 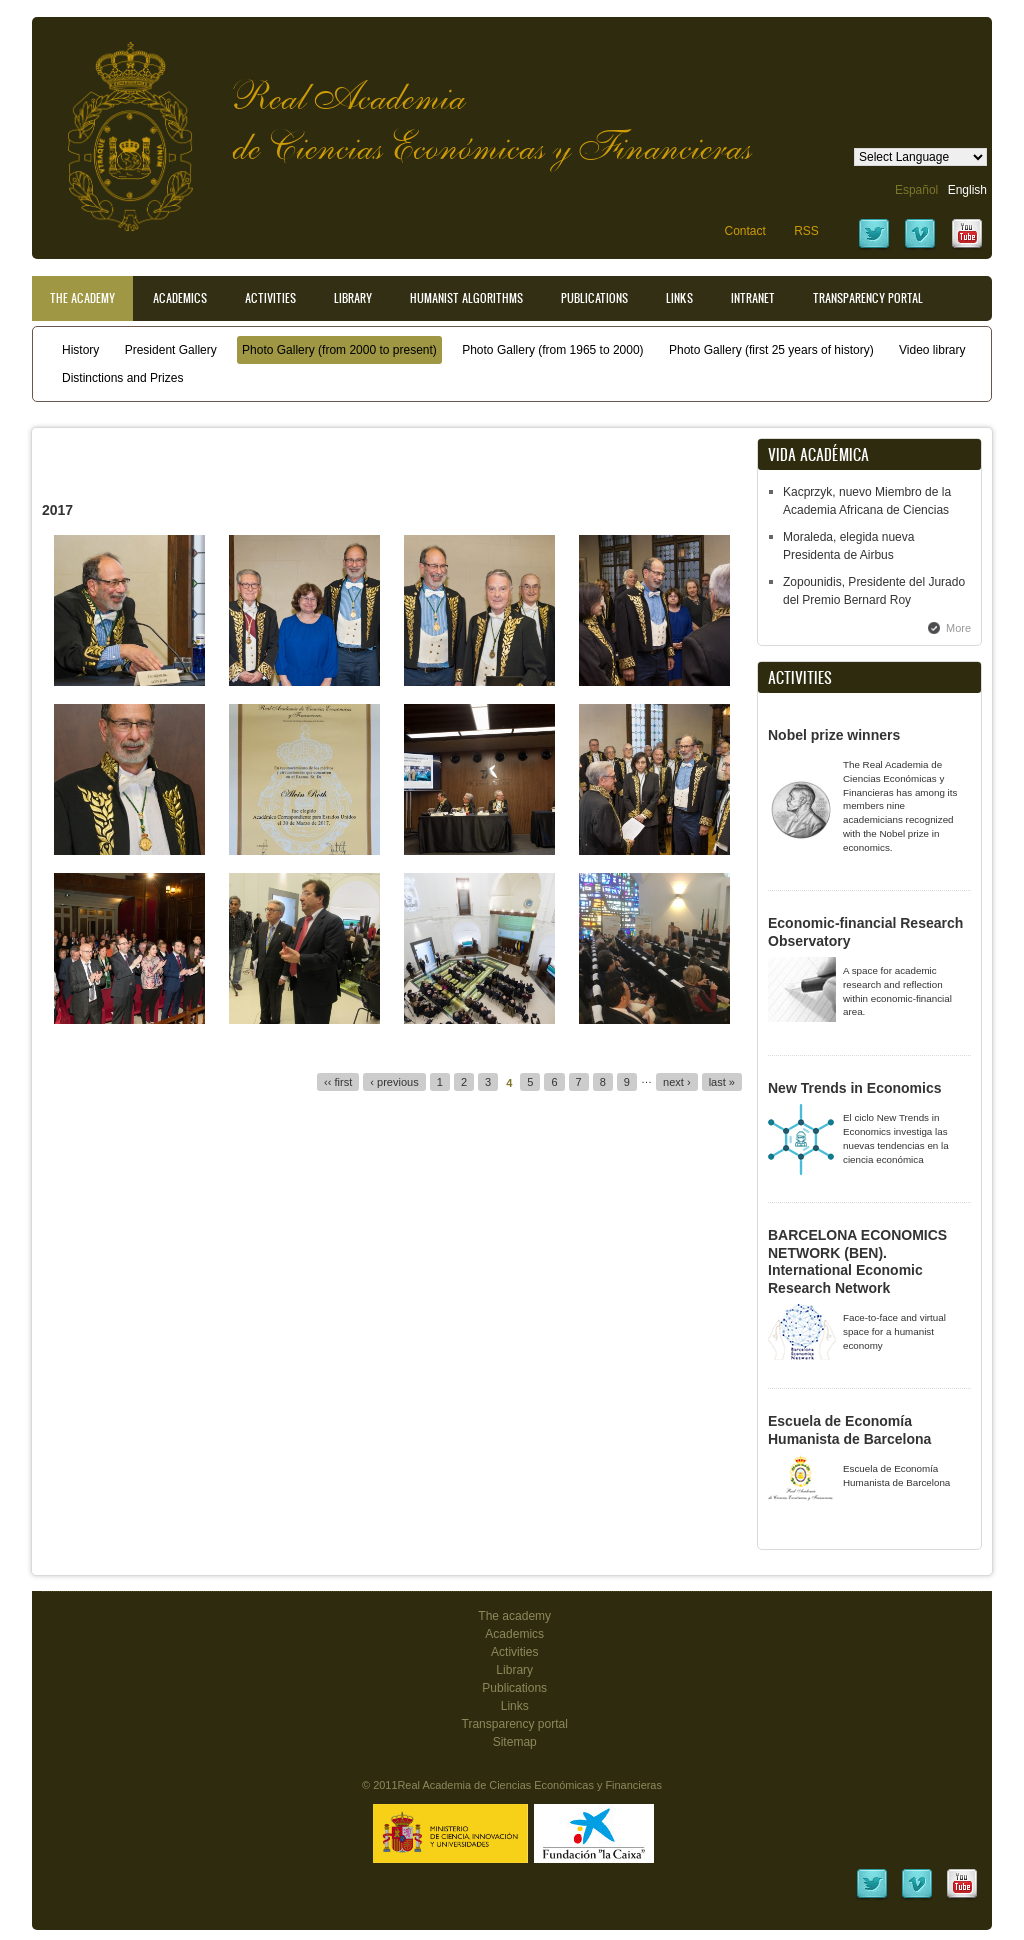 I want to click on The academy, so click(x=514, y=1616).